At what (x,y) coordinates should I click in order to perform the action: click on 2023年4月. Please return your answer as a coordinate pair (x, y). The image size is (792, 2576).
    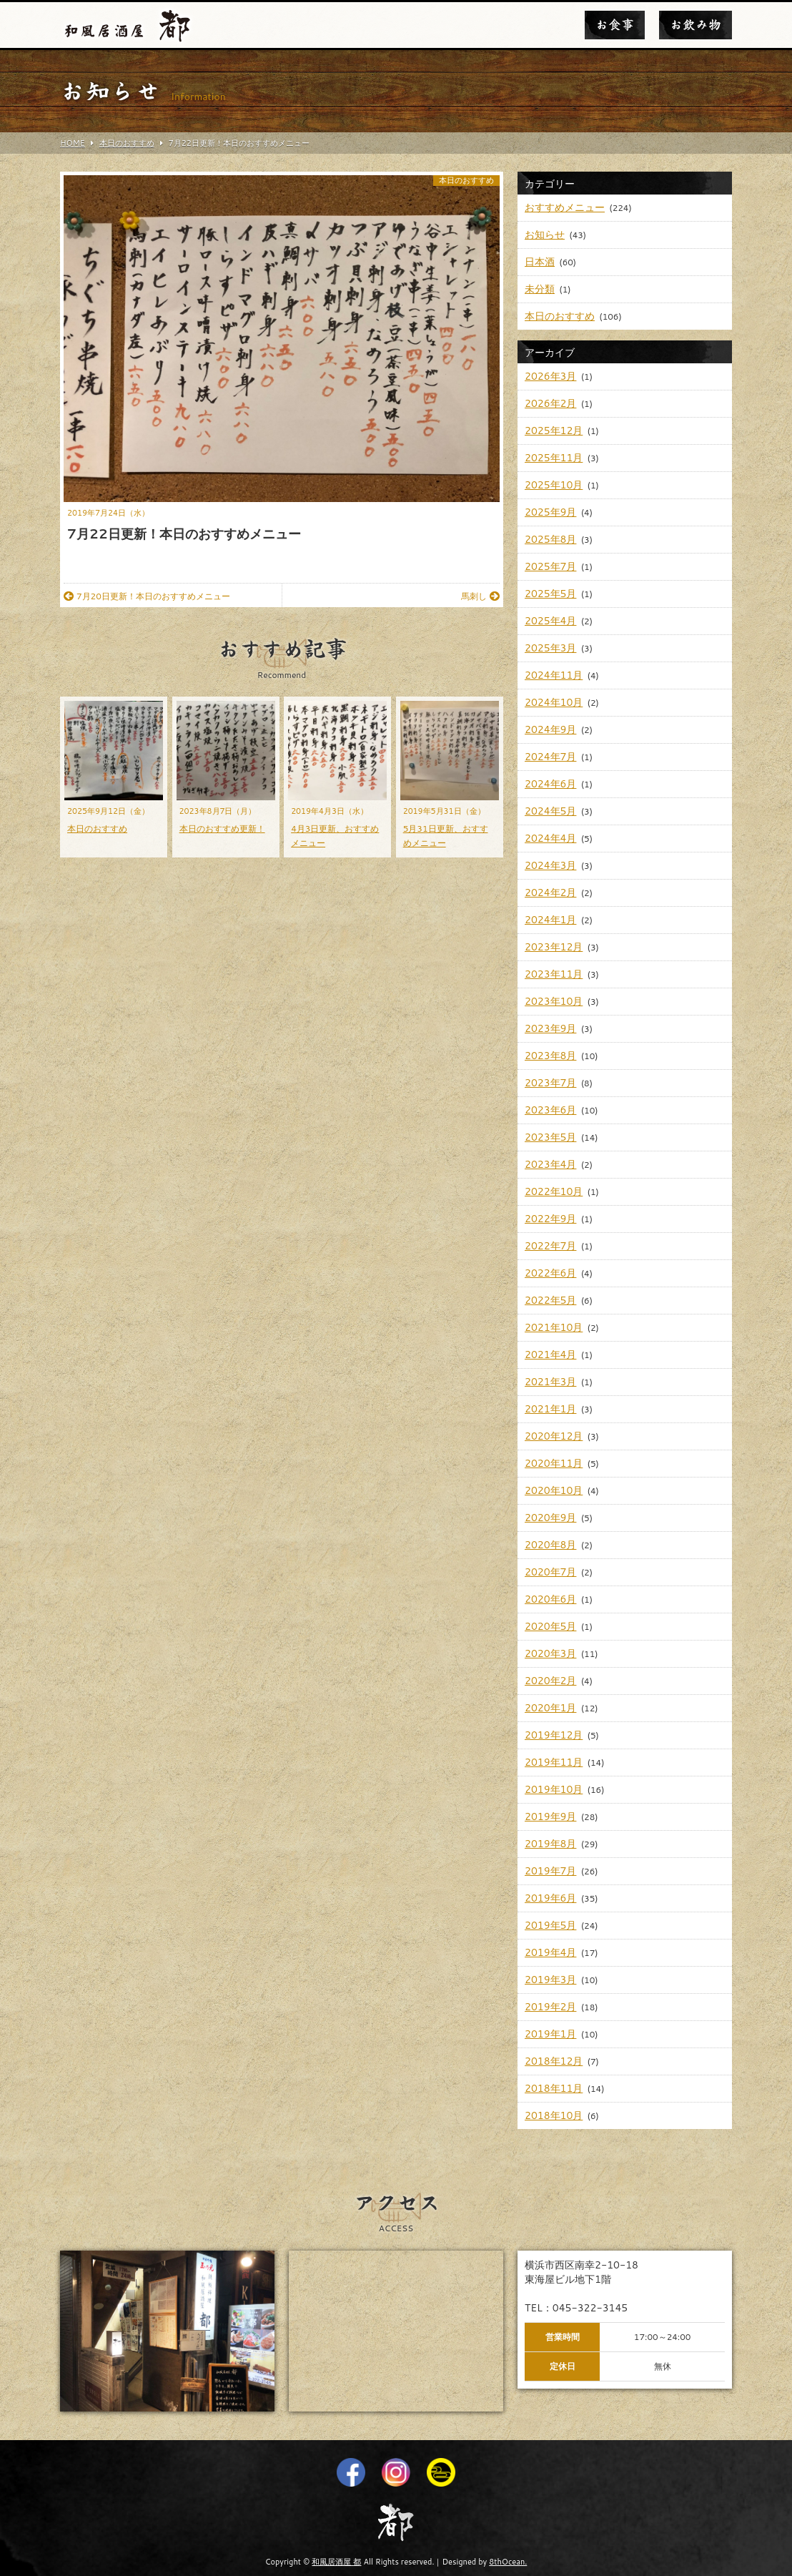
    Looking at the image, I should click on (550, 1164).